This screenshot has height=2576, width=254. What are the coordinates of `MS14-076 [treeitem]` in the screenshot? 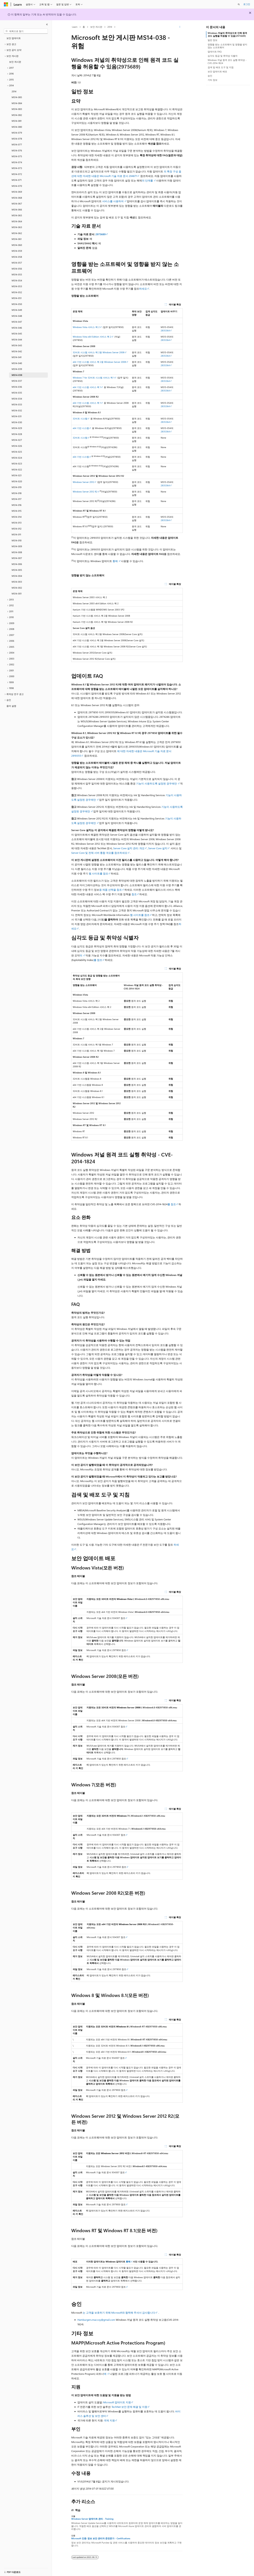 It's located at (17, 150).